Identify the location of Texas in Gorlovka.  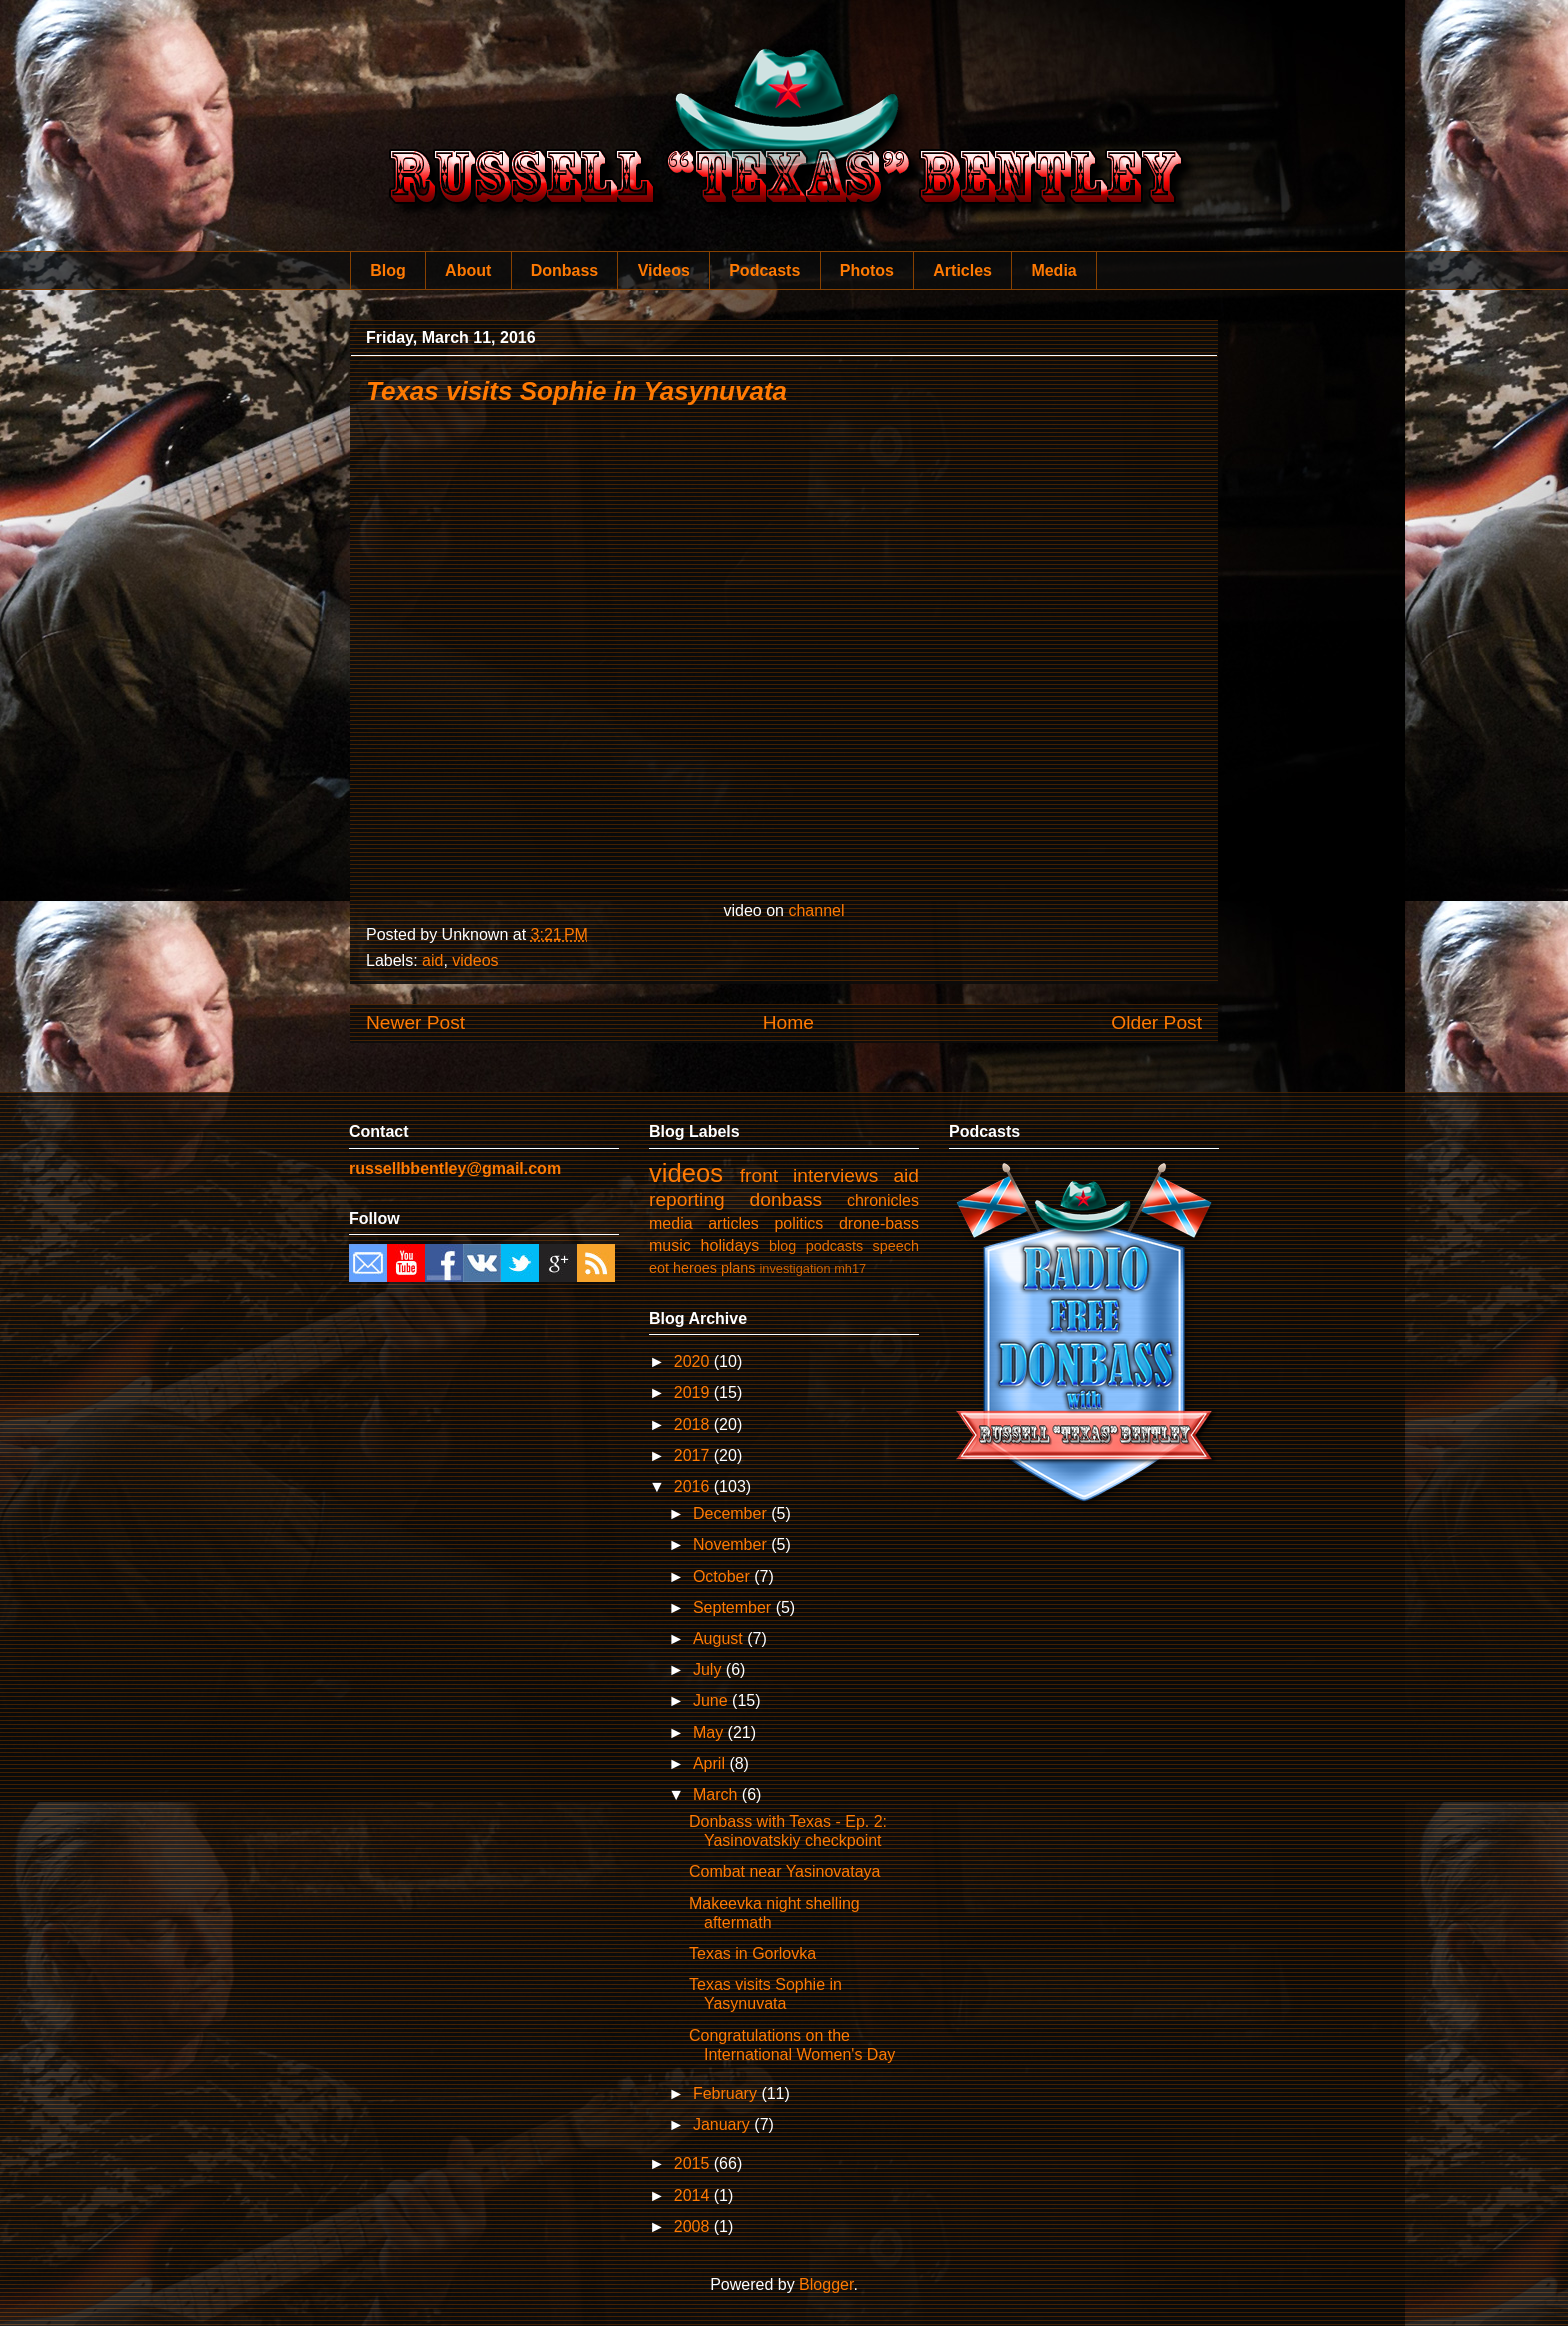
(752, 1953).